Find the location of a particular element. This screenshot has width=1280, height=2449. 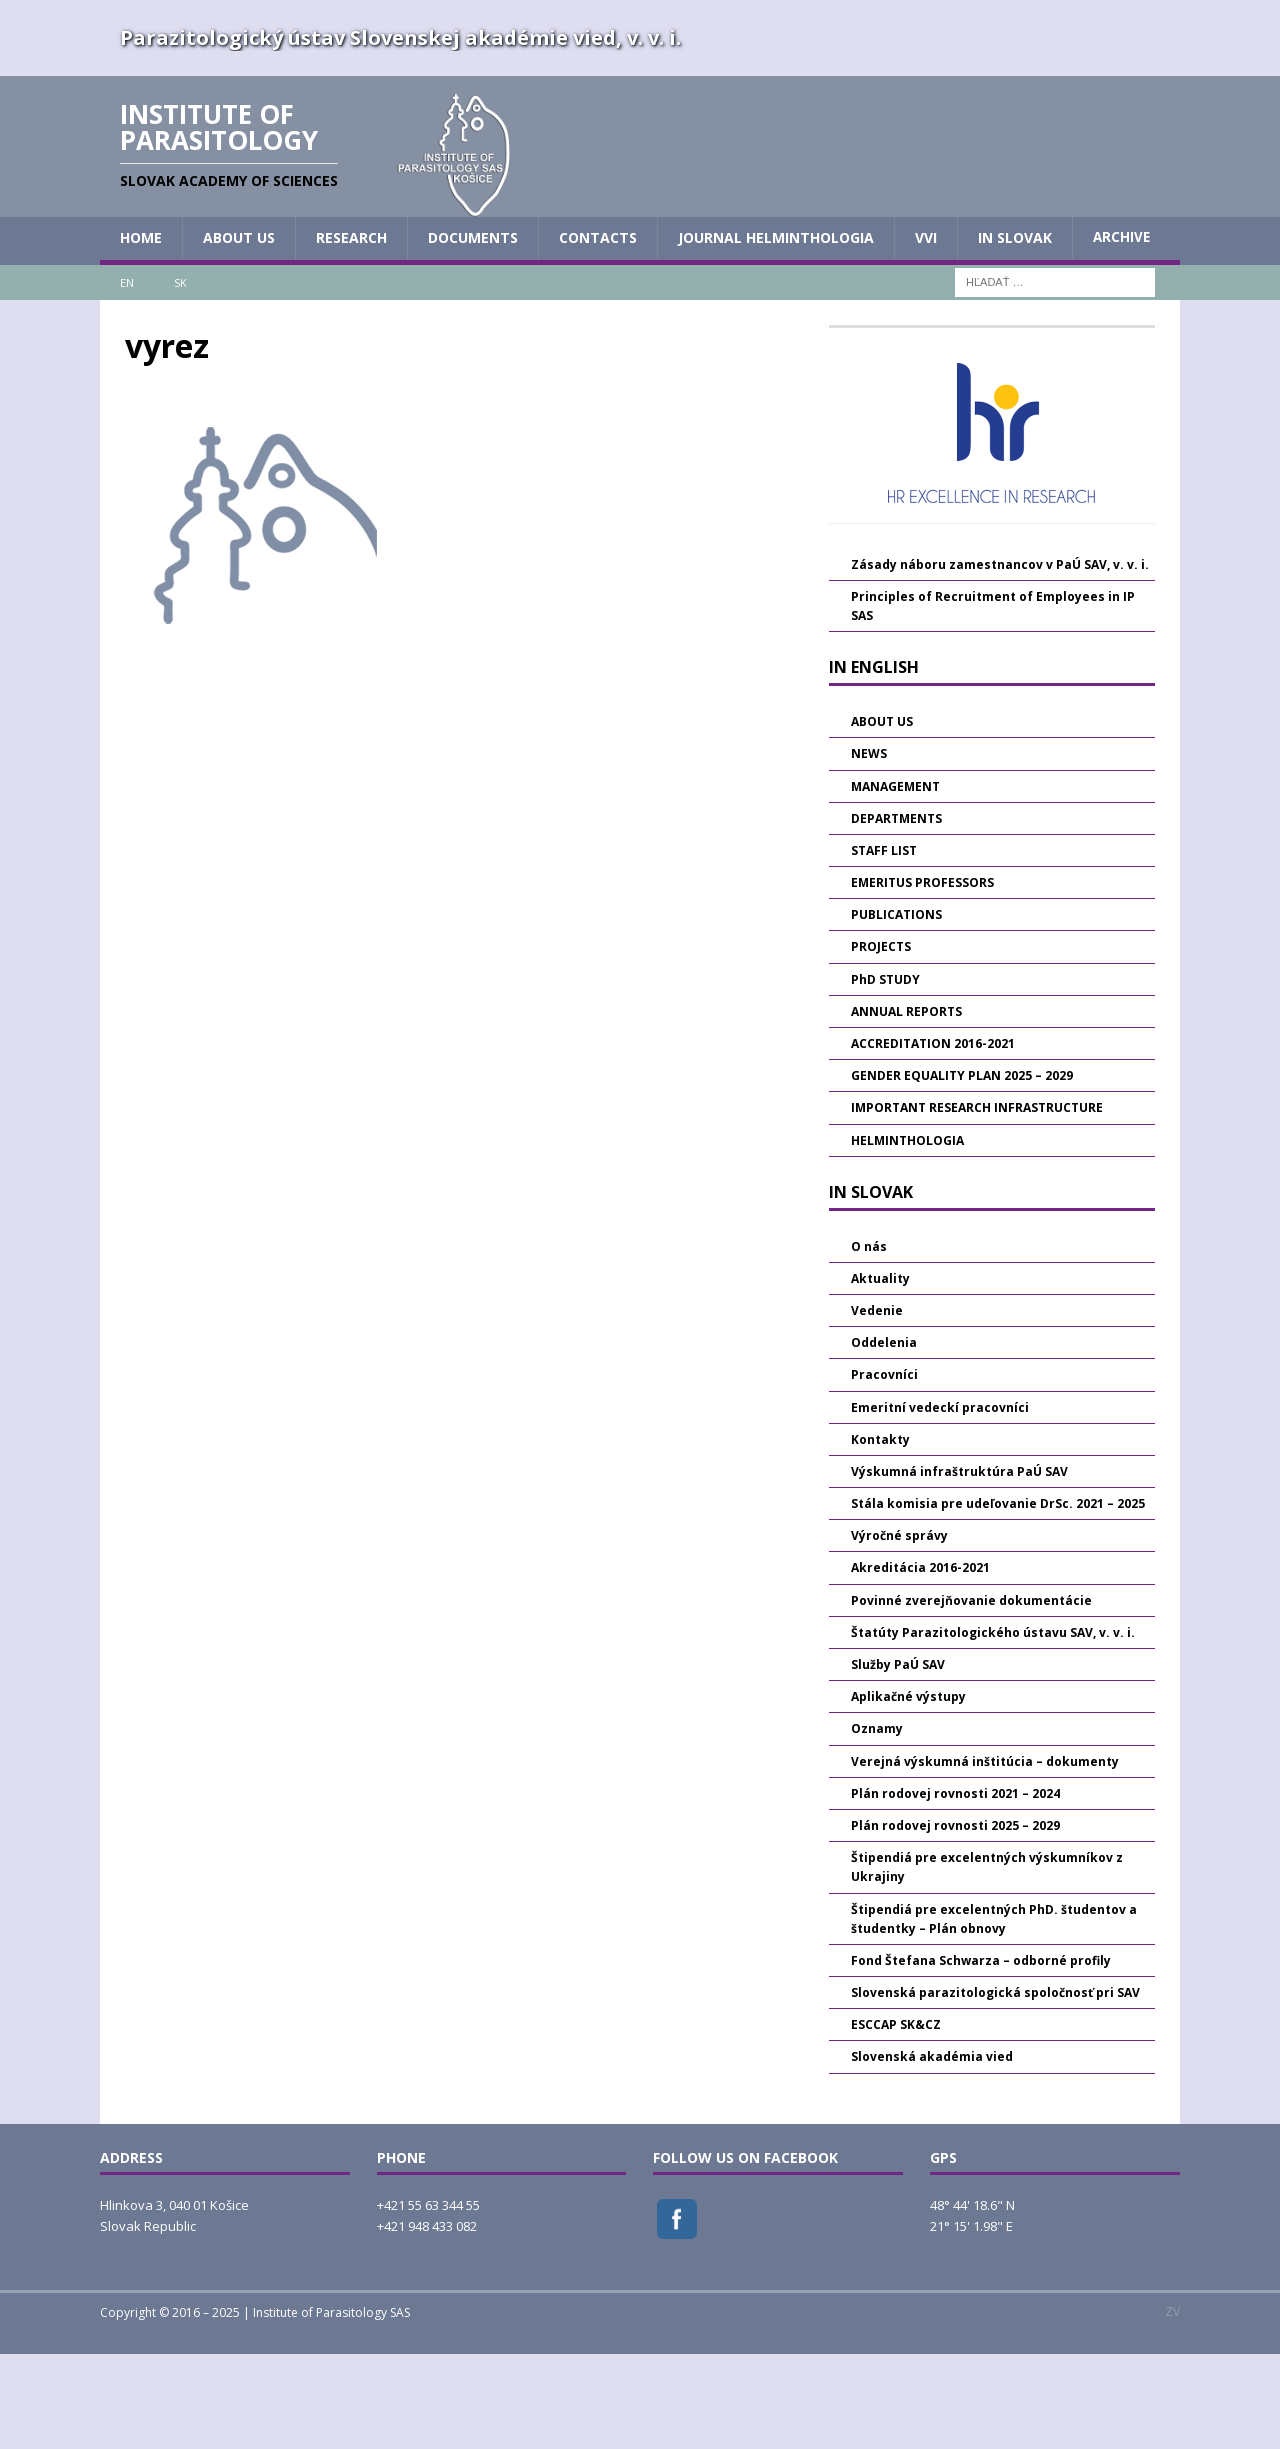

Plán rodovej rovnosti 2021 – 2024 is located at coordinates (955, 1887).